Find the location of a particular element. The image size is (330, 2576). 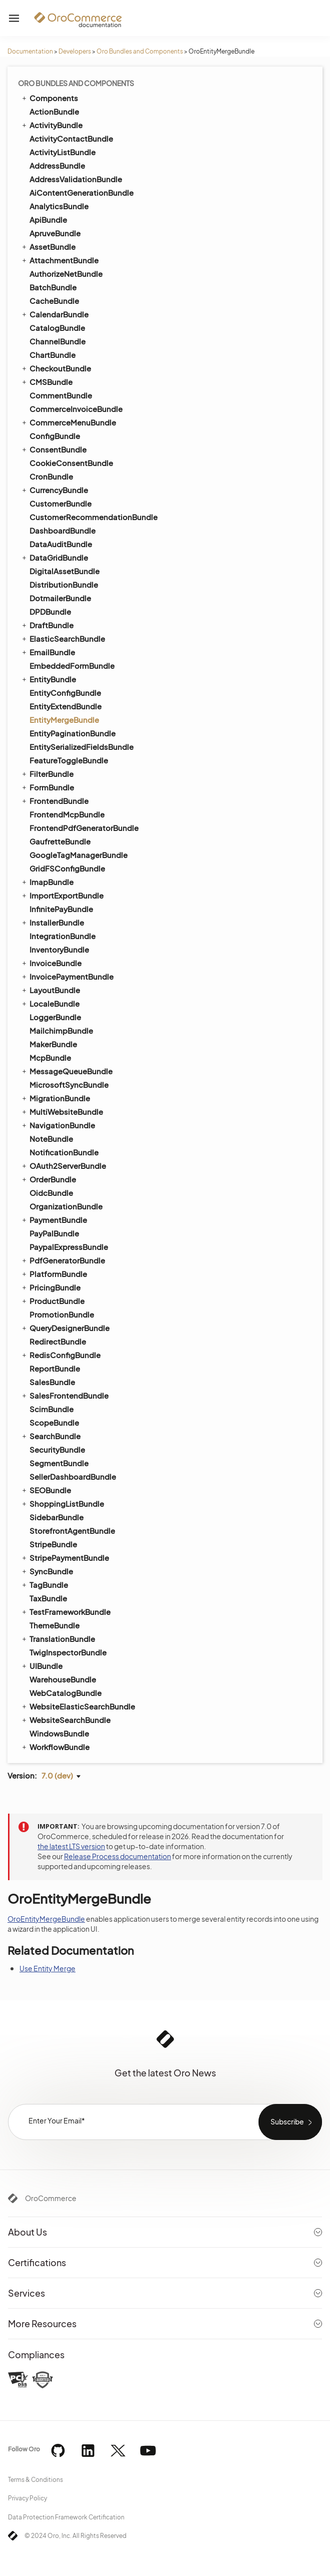

OAuth2ServerBundle is located at coordinates (63, 1165).